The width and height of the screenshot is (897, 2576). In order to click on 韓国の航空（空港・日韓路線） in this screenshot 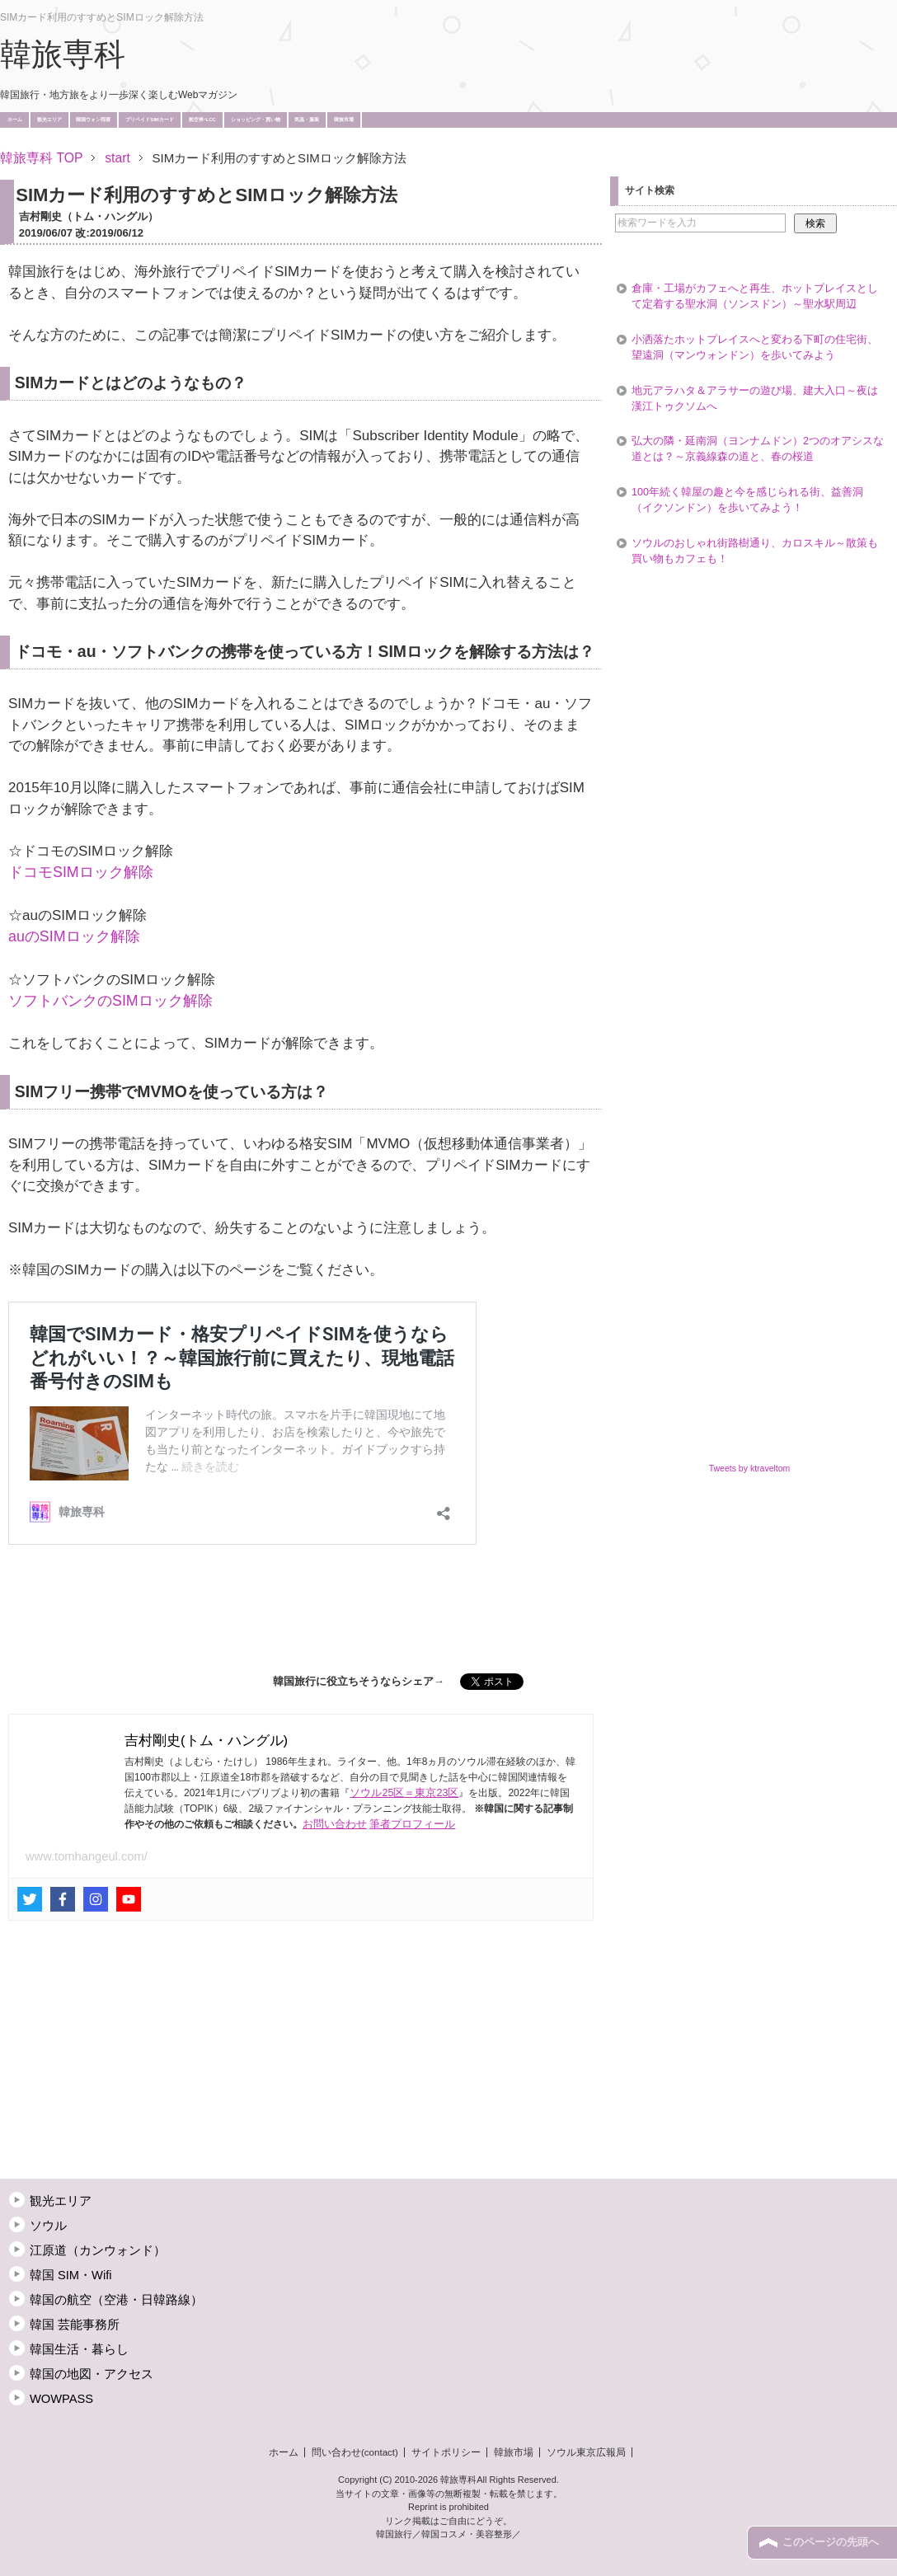, I will do `click(116, 2299)`.